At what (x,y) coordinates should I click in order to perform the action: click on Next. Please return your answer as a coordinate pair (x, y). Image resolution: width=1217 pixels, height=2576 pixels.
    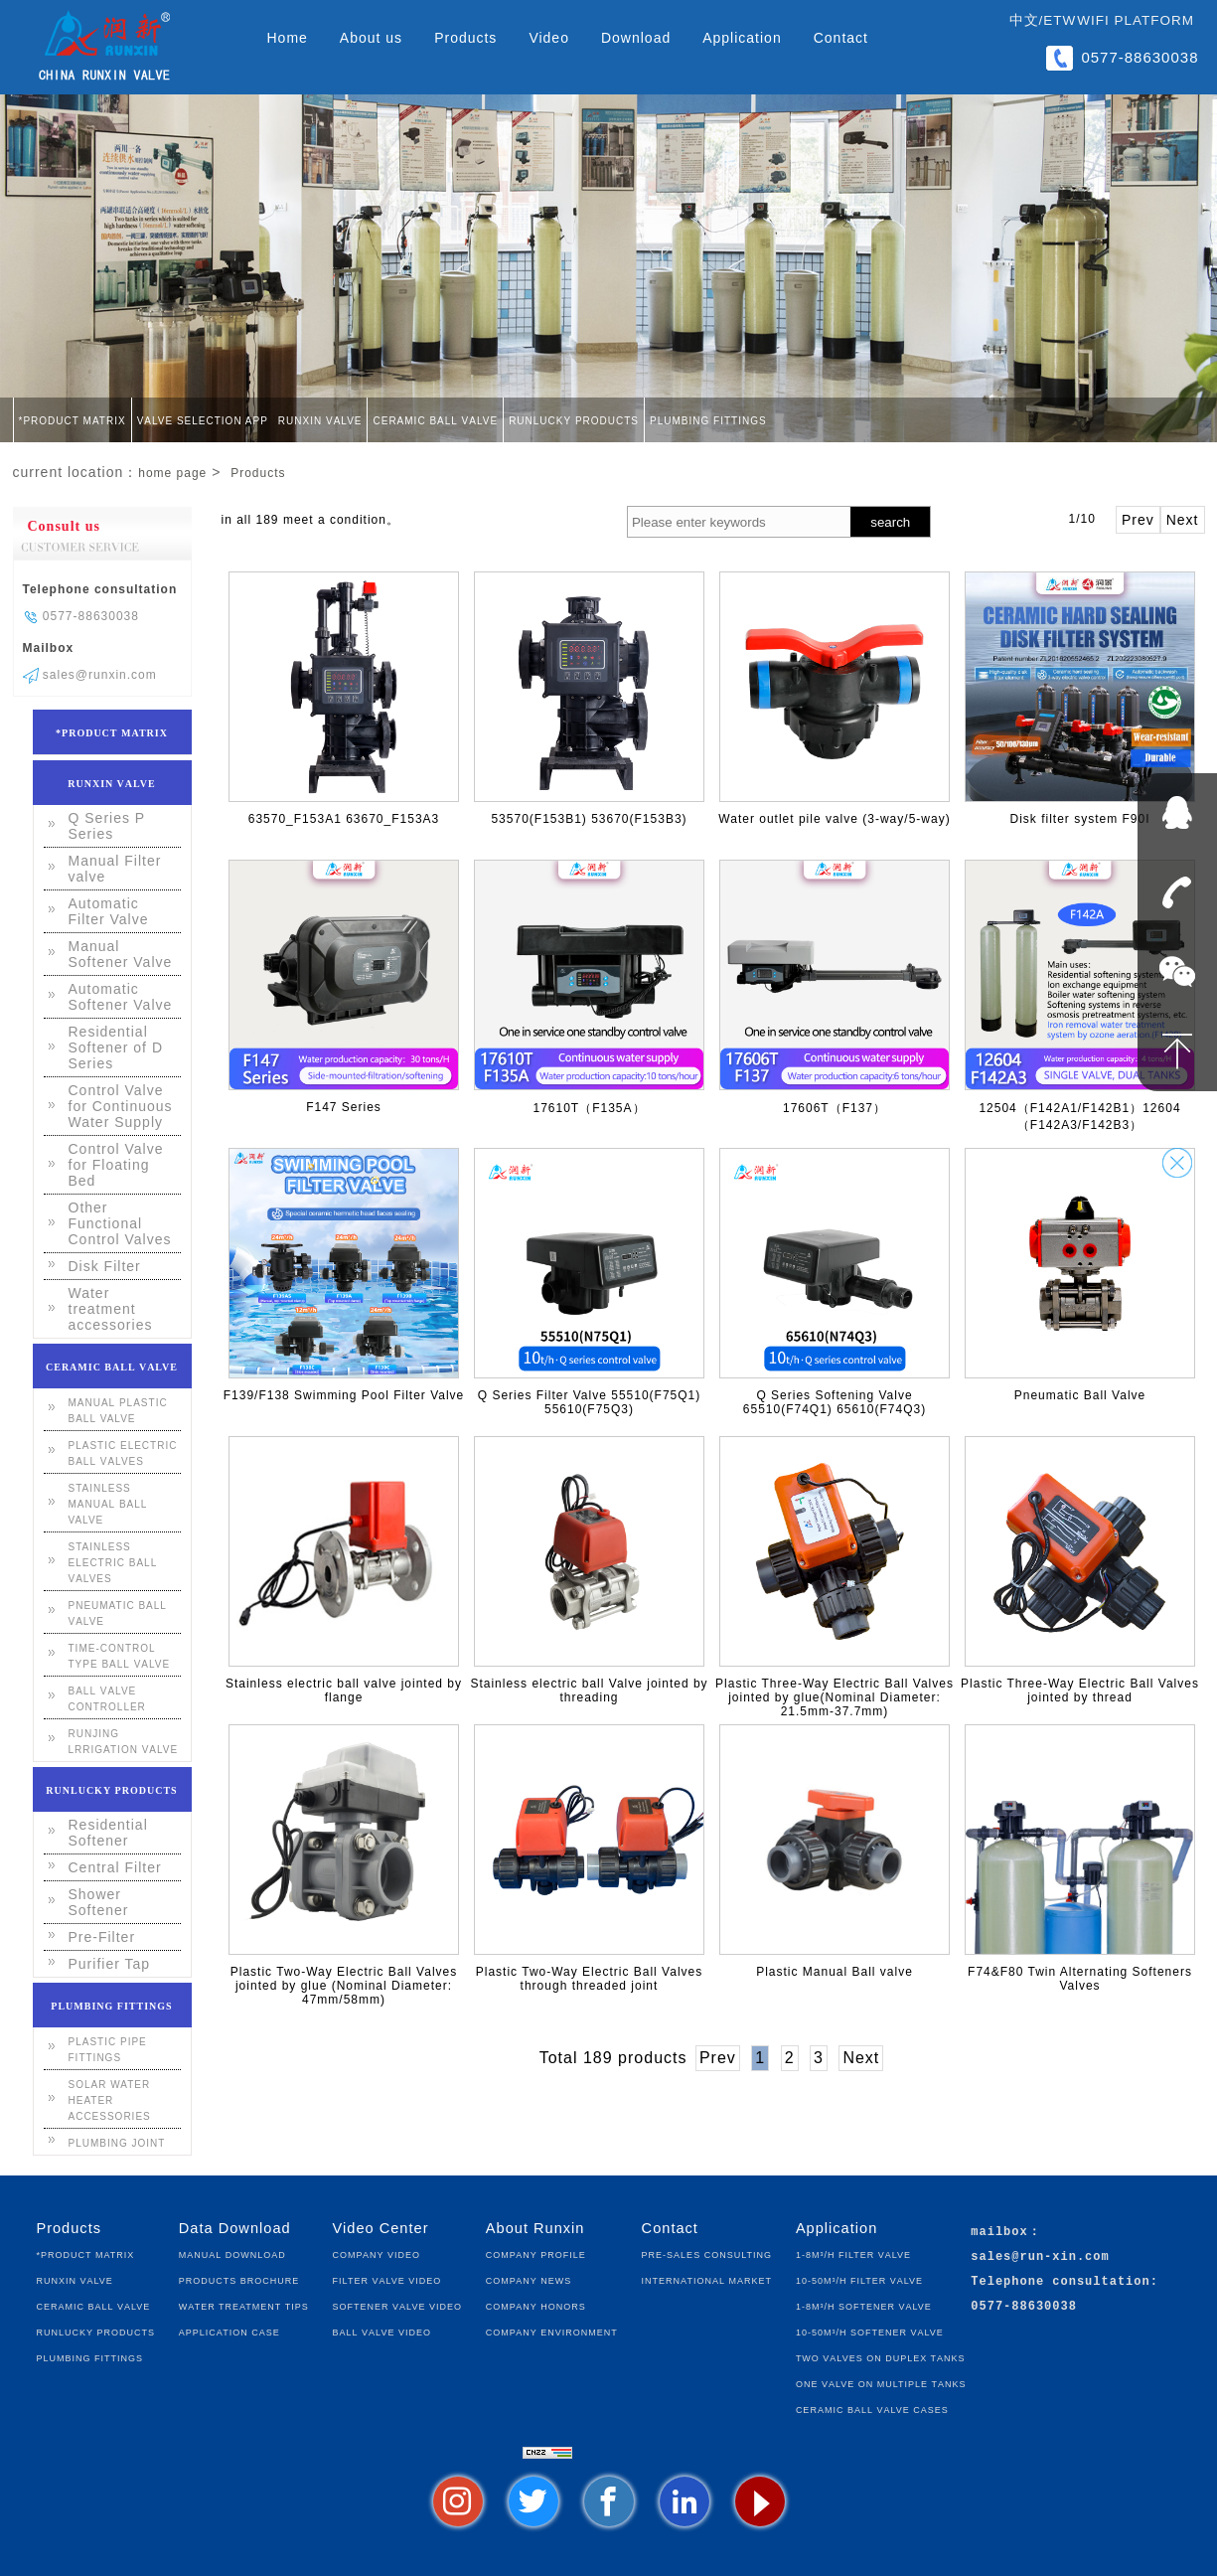
    Looking at the image, I should click on (1182, 520).